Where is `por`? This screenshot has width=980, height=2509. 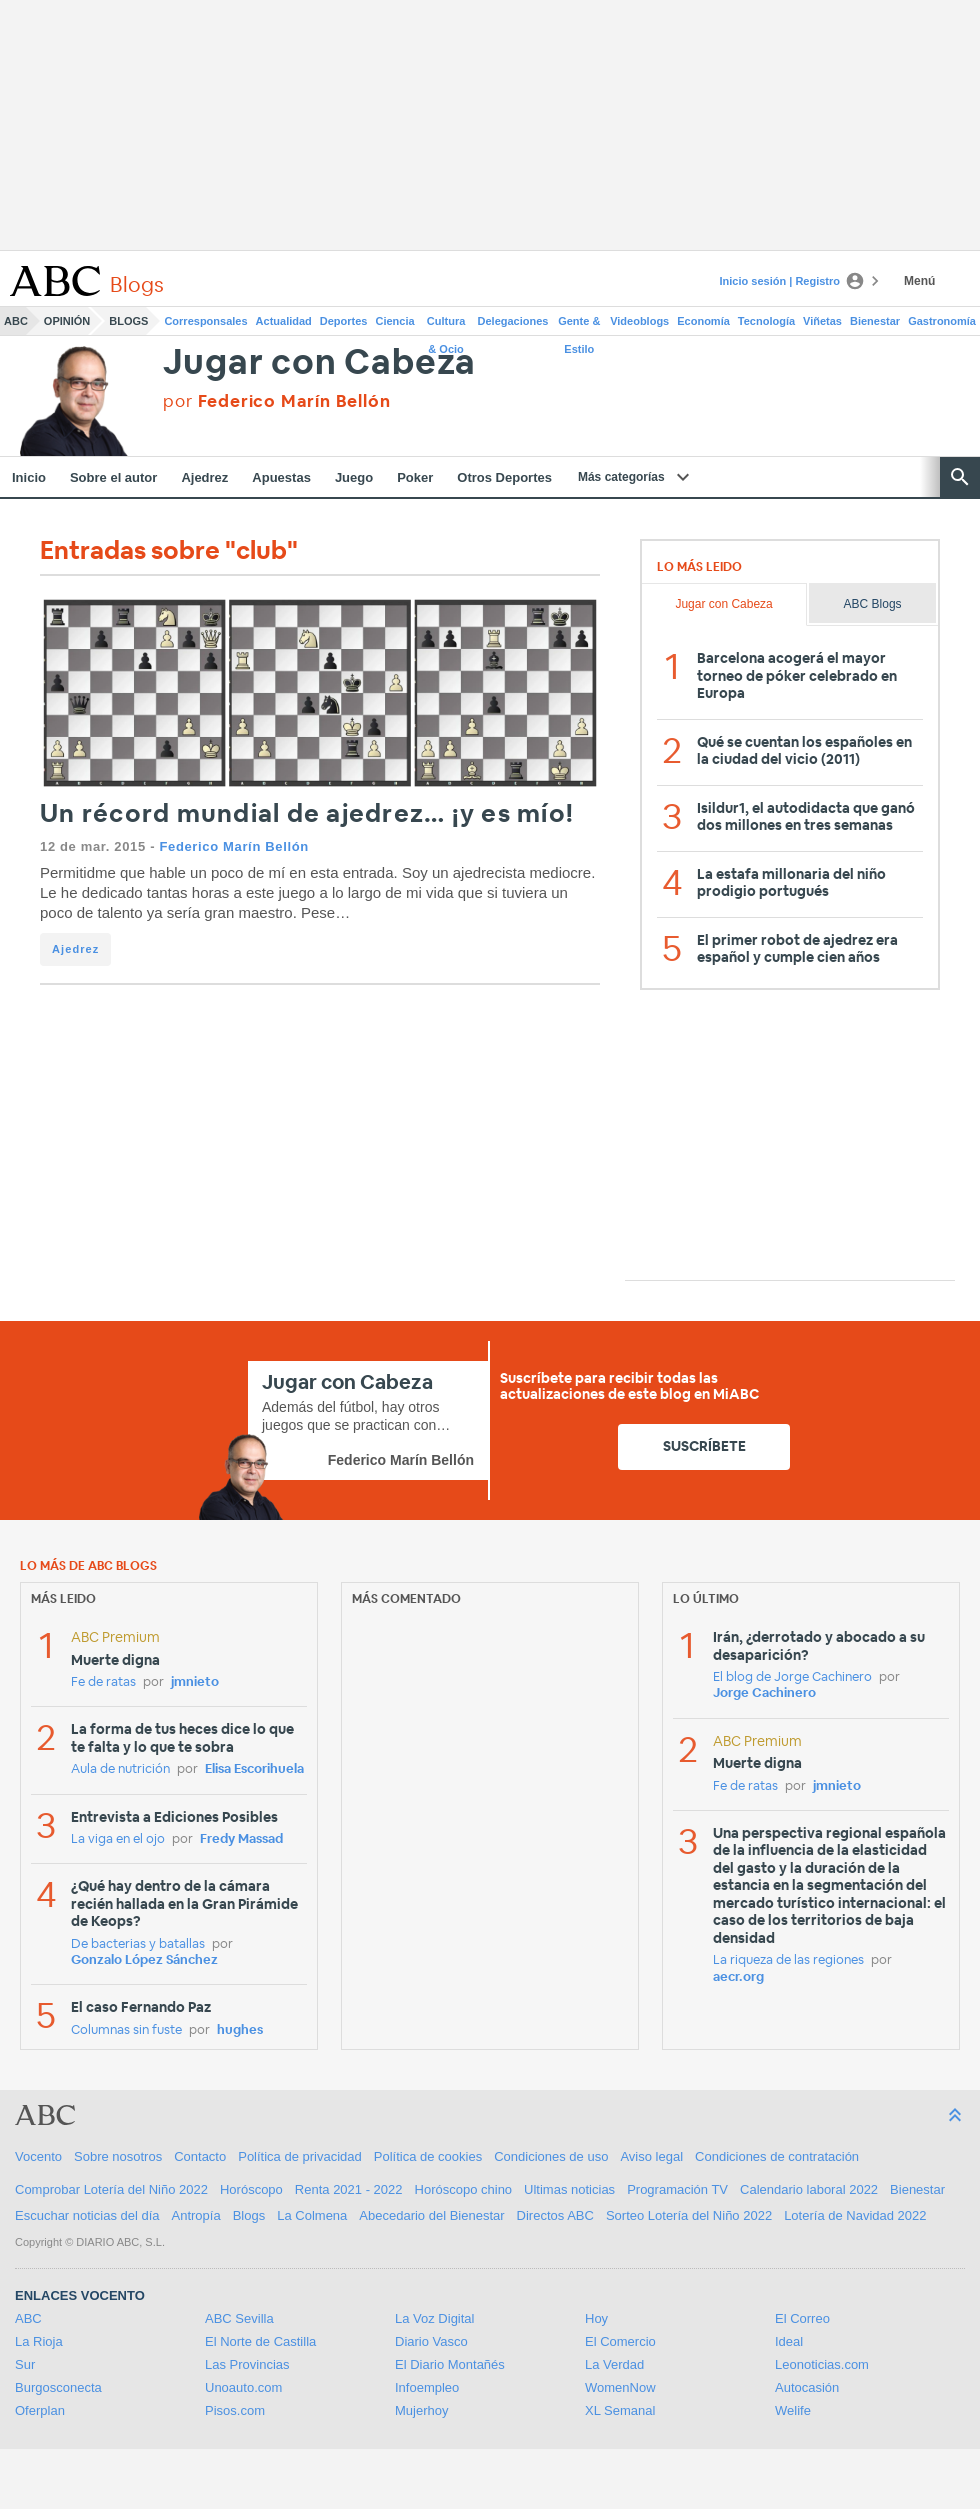 por is located at coordinates (276, 401).